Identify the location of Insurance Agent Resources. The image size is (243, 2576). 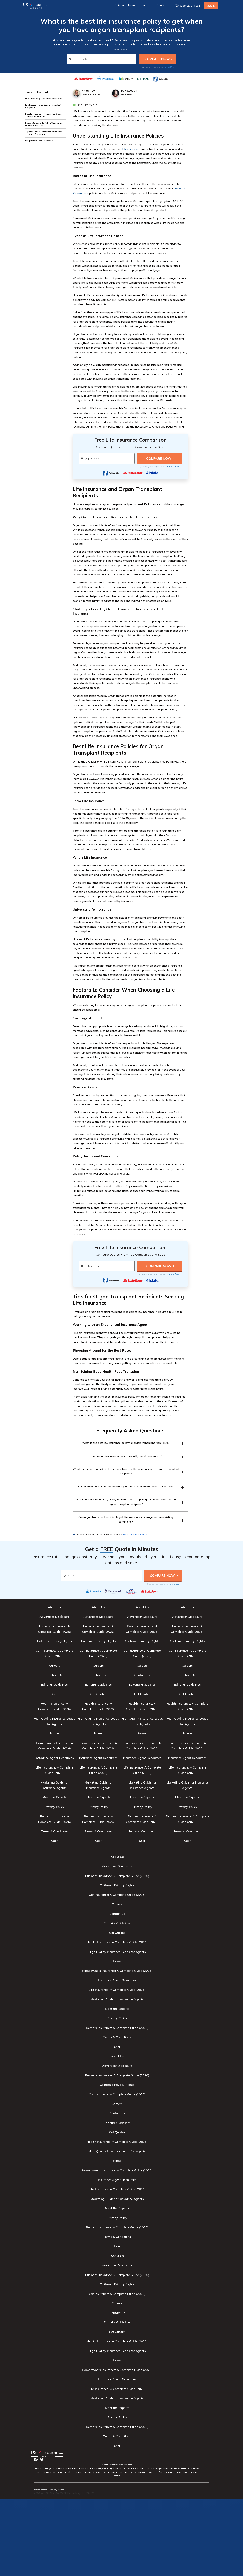
(54, 1758).